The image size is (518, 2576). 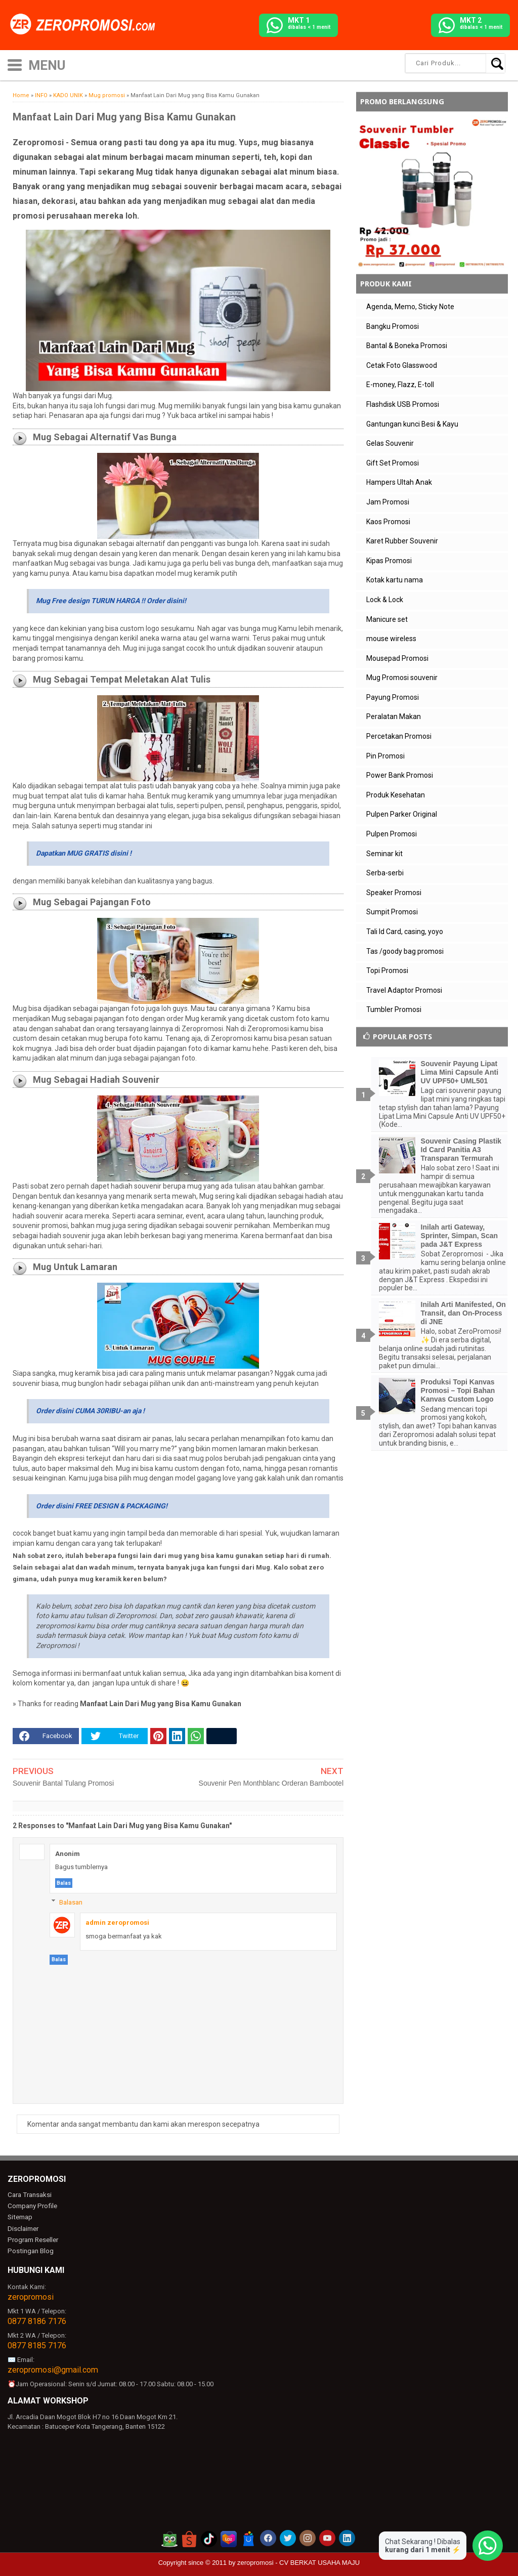 I want to click on Tali Id Card, casing, yoyo, so click(x=404, y=931).